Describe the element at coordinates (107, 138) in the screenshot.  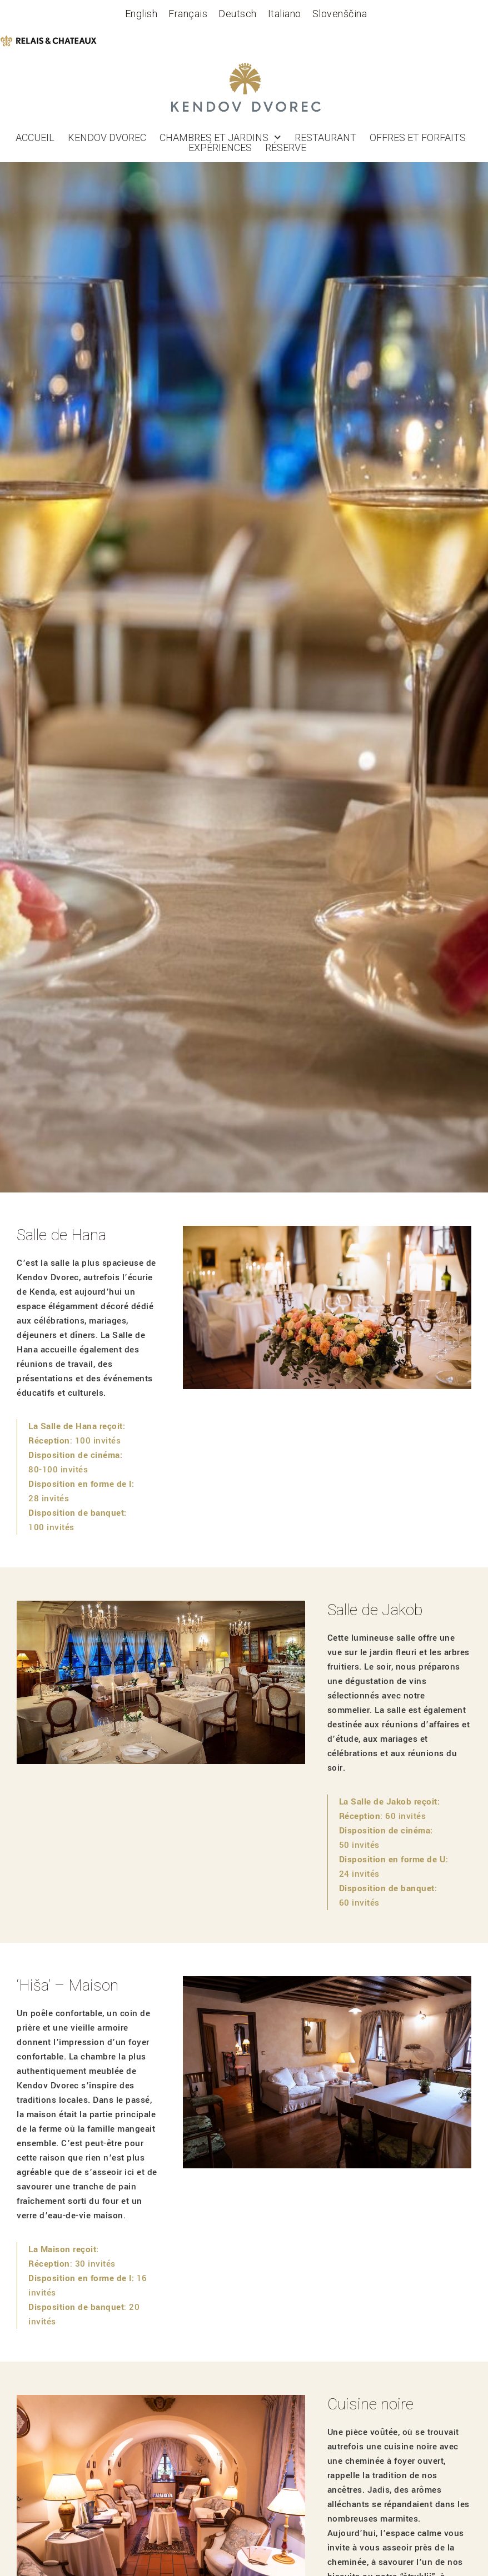
I see `Kendov dvorec` at that location.